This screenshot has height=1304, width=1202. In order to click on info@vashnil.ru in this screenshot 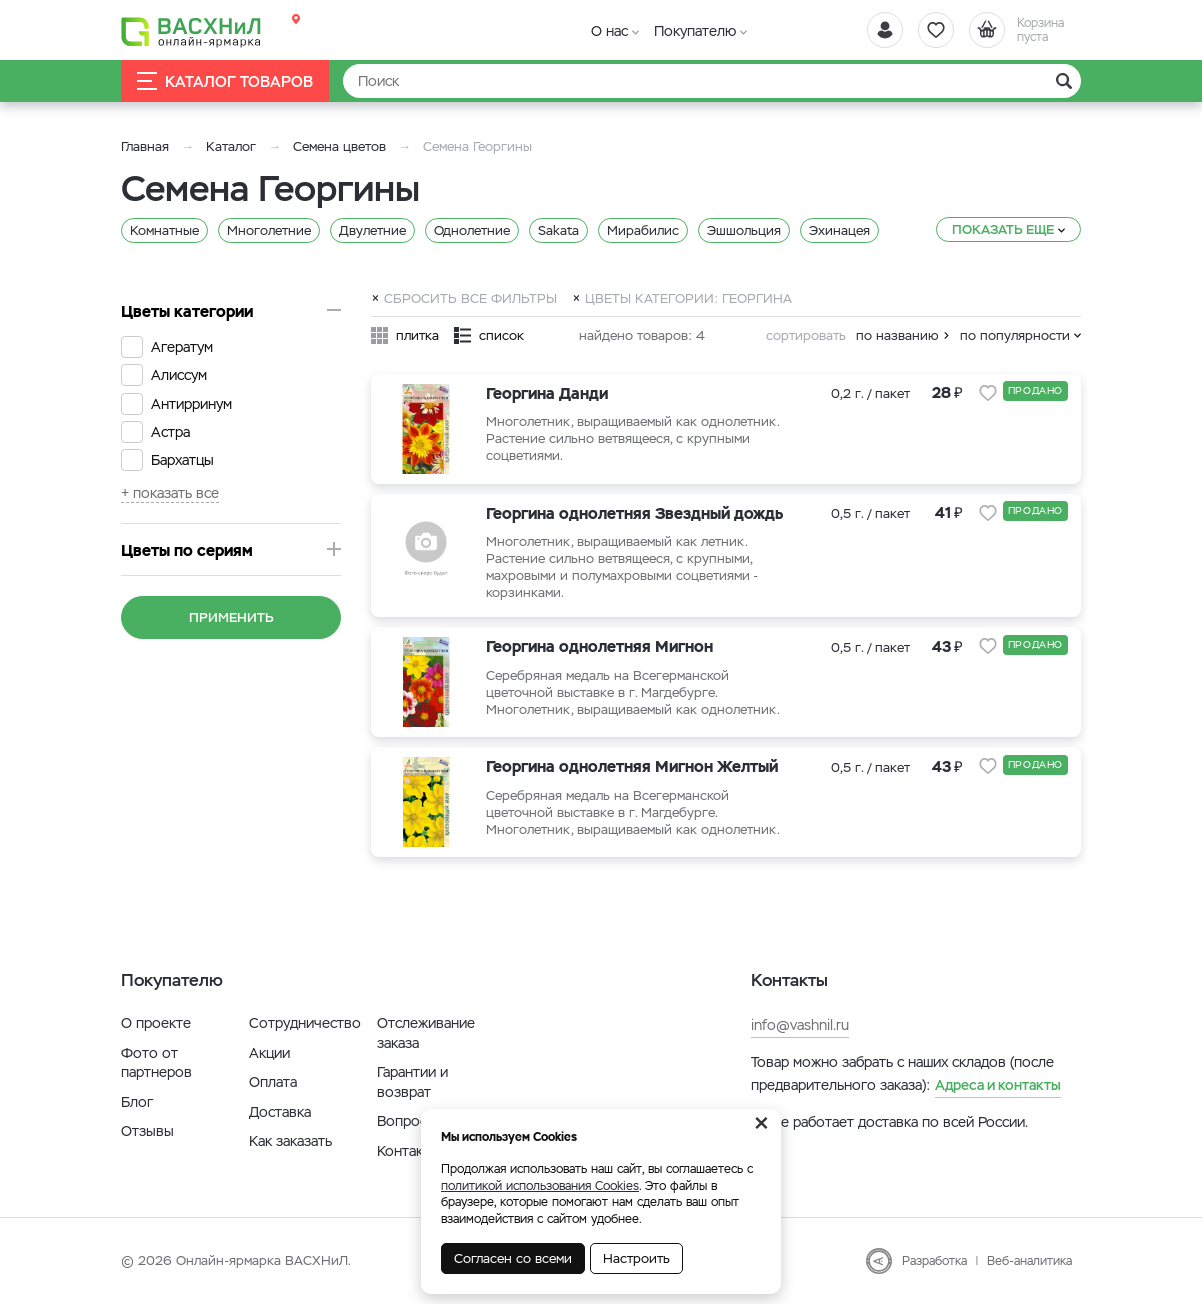, I will do `click(800, 1025)`.